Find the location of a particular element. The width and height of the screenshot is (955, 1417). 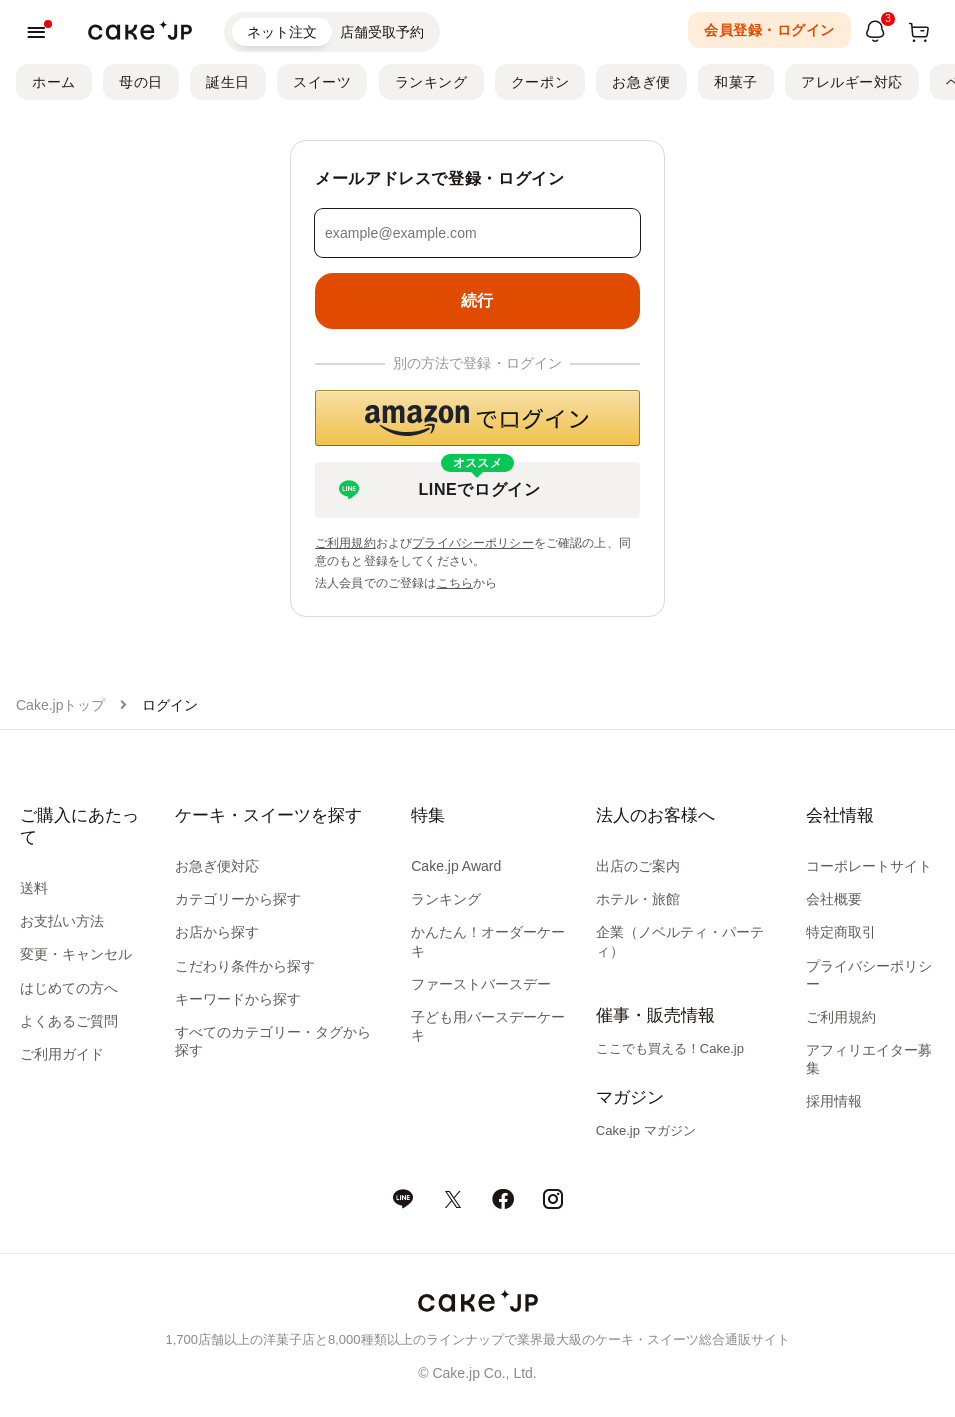

お急ぎ便対応 is located at coordinates (217, 866).